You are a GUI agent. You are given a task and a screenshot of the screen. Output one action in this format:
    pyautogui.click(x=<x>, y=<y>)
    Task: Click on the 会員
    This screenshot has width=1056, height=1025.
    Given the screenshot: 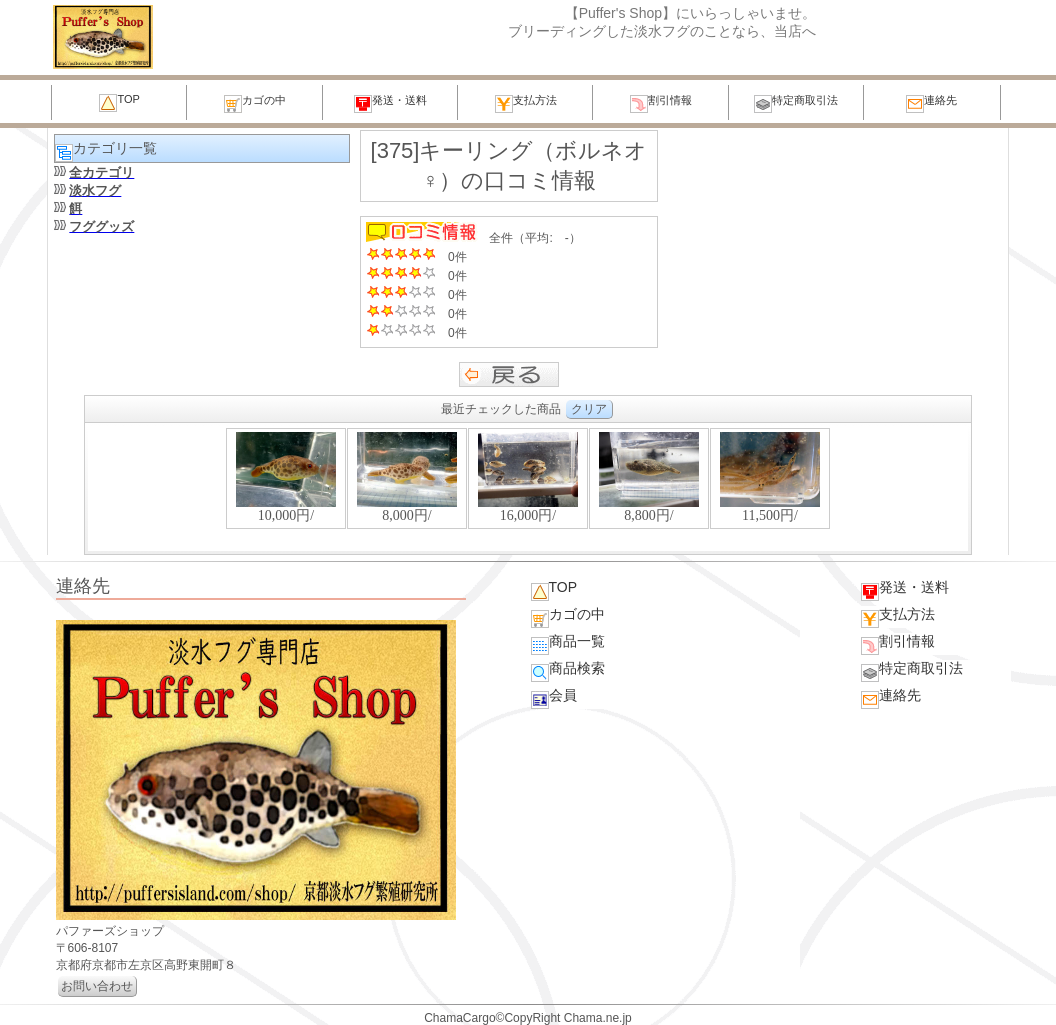 What is the action you would take?
    pyautogui.click(x=554, y=698)
    